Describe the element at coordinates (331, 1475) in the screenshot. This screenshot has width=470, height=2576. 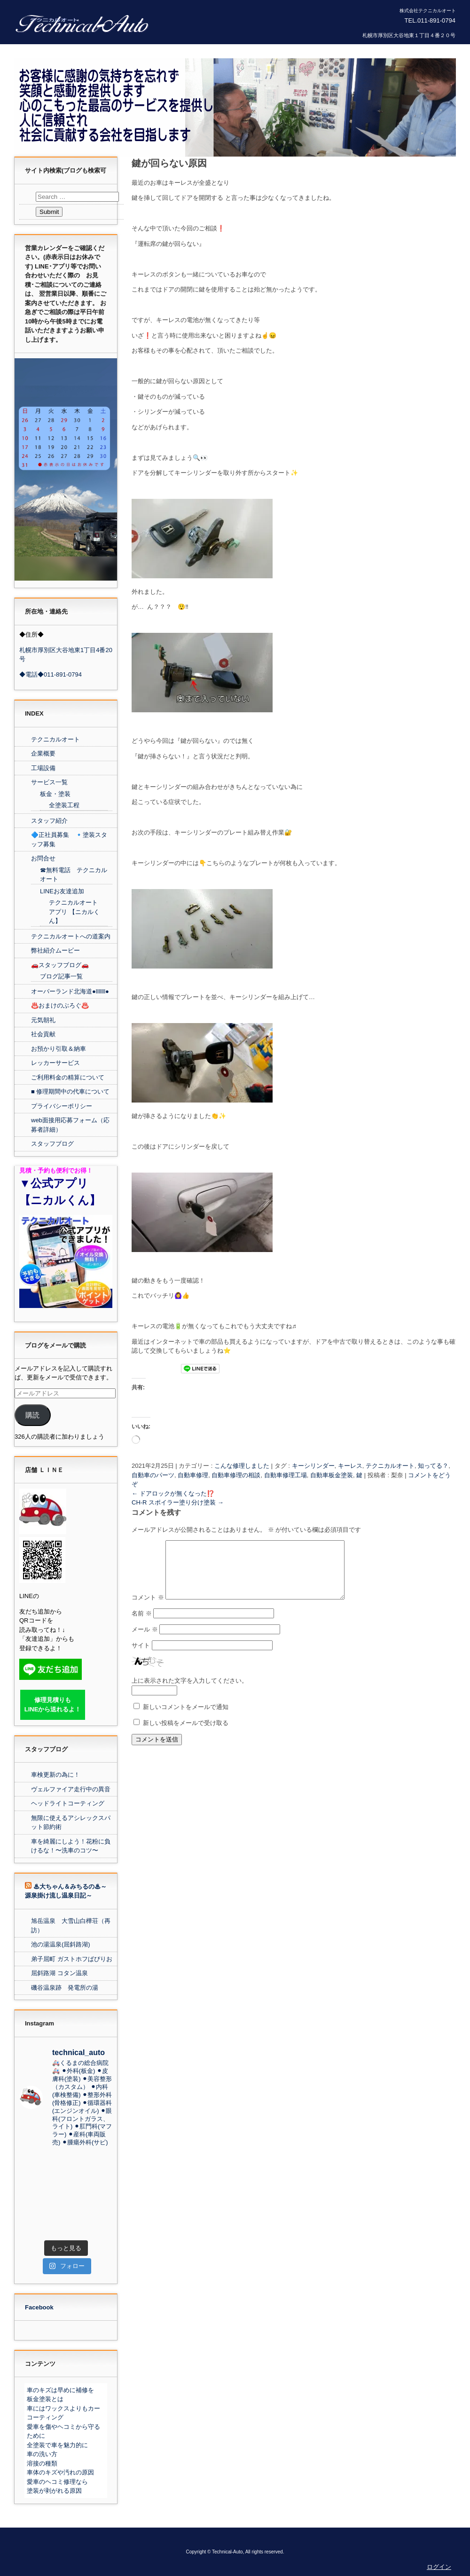
I see `自動車板金塗装` at that location.